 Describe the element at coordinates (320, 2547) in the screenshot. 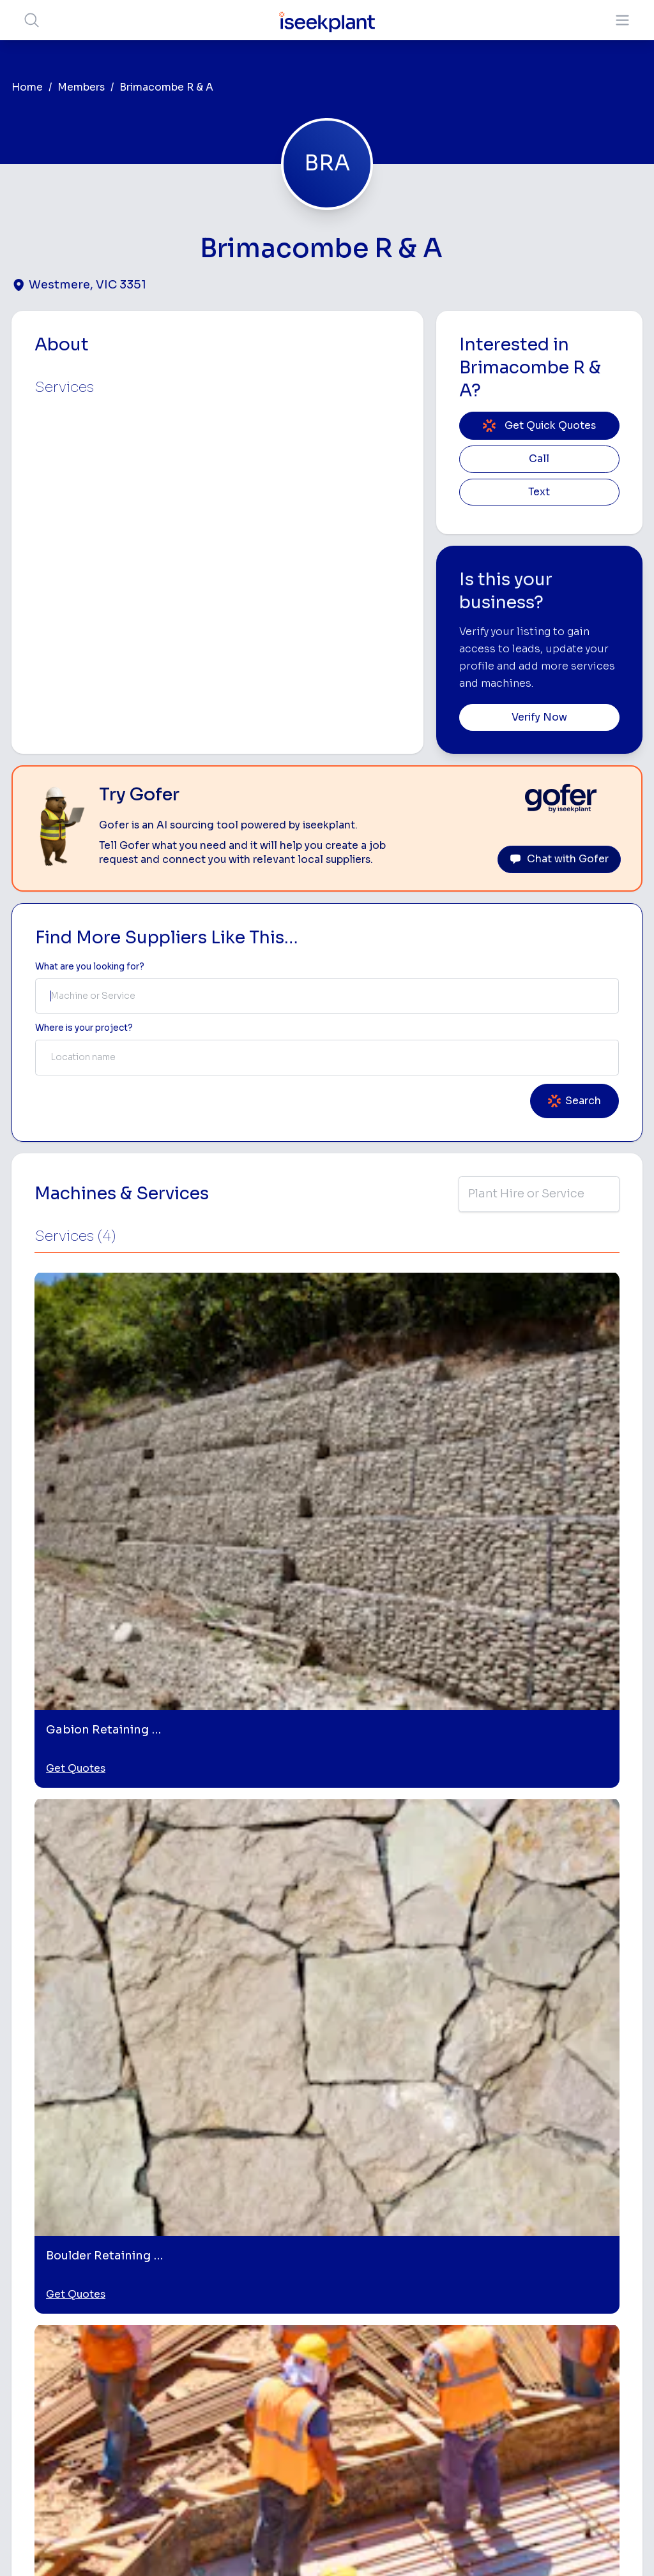

I see `Copyright 2026 iseekplant.com.au` at that location.